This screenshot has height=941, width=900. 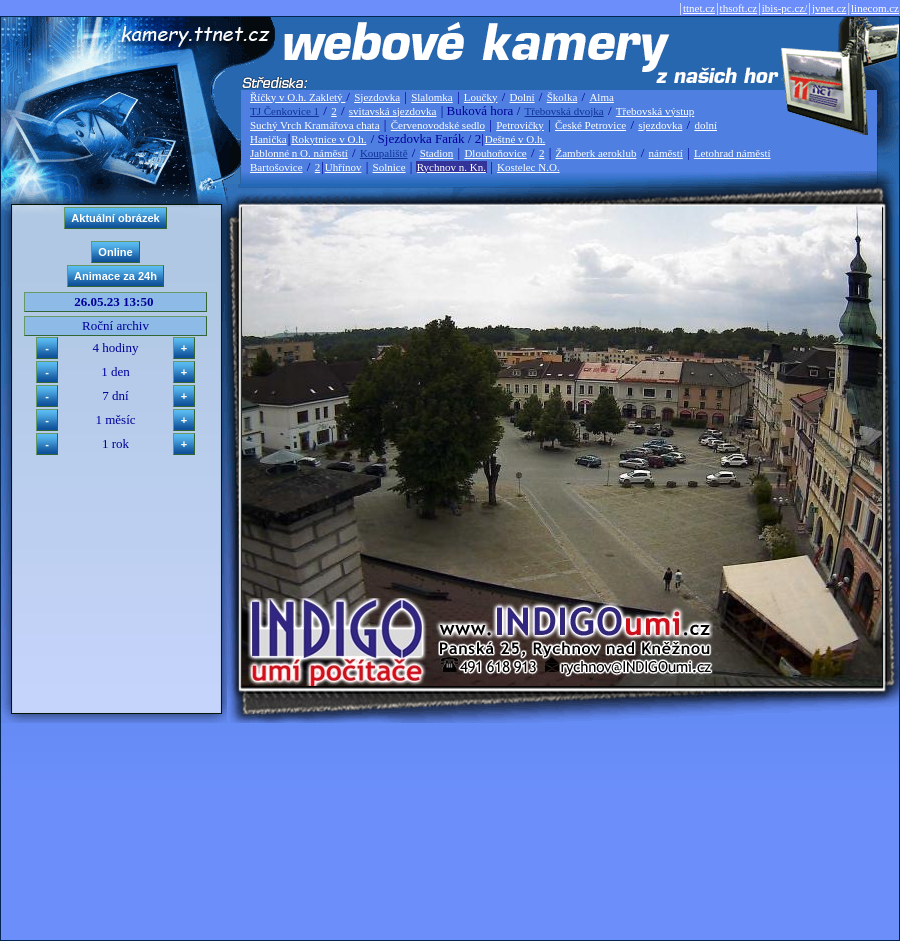 What do you see at coordinates (590, 125) in the screenshot?
I see `České Petrovice` at bounding box center [590, 125].